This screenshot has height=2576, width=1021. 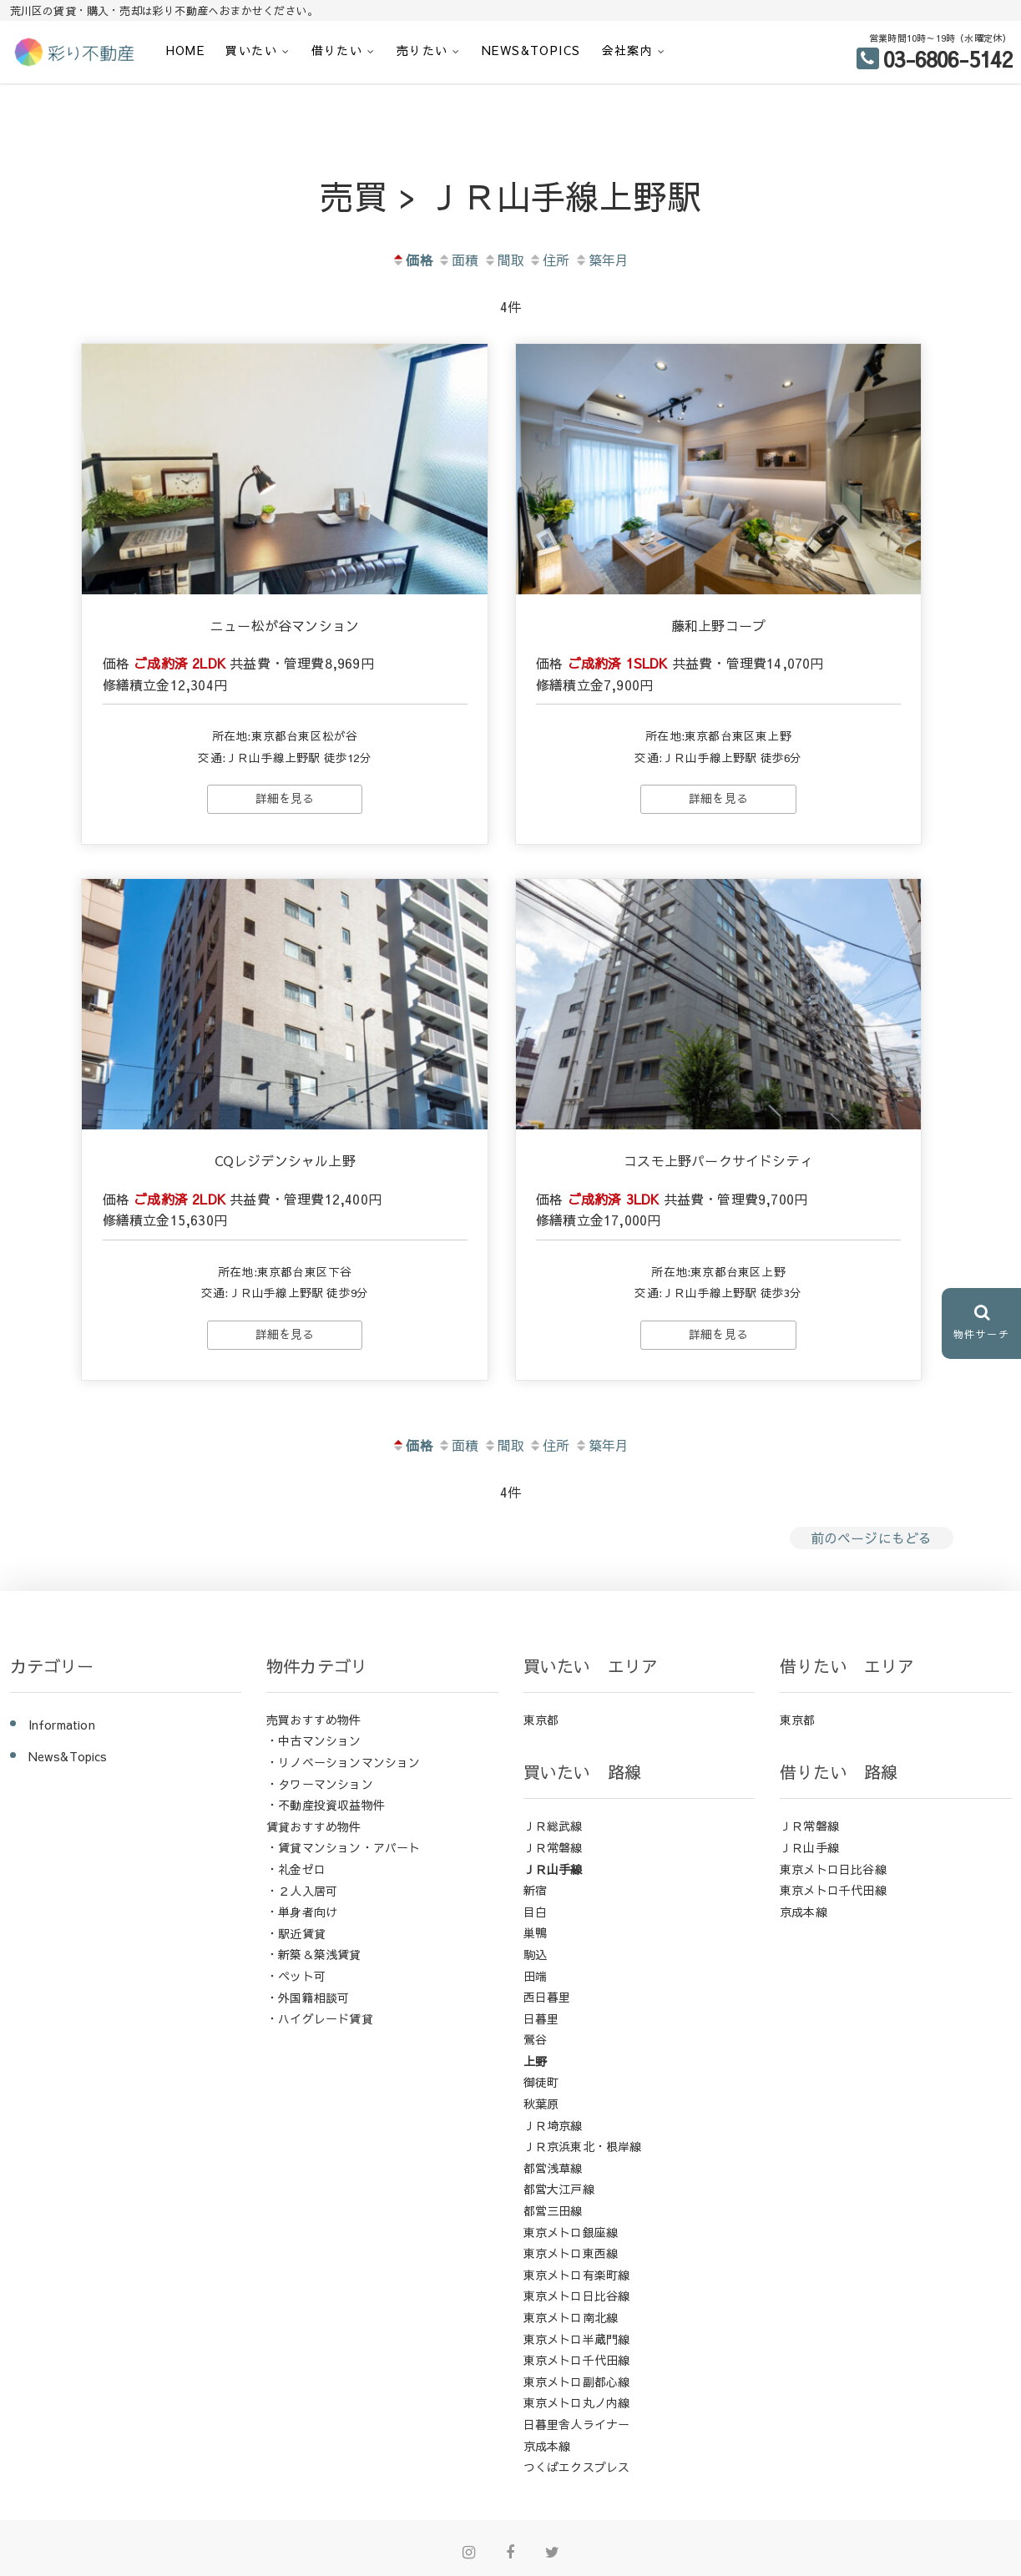 What do you see at coordinates (553, 2166) in the screenshot?
I see `都営浅草線` at bounding box center [553, 2166].